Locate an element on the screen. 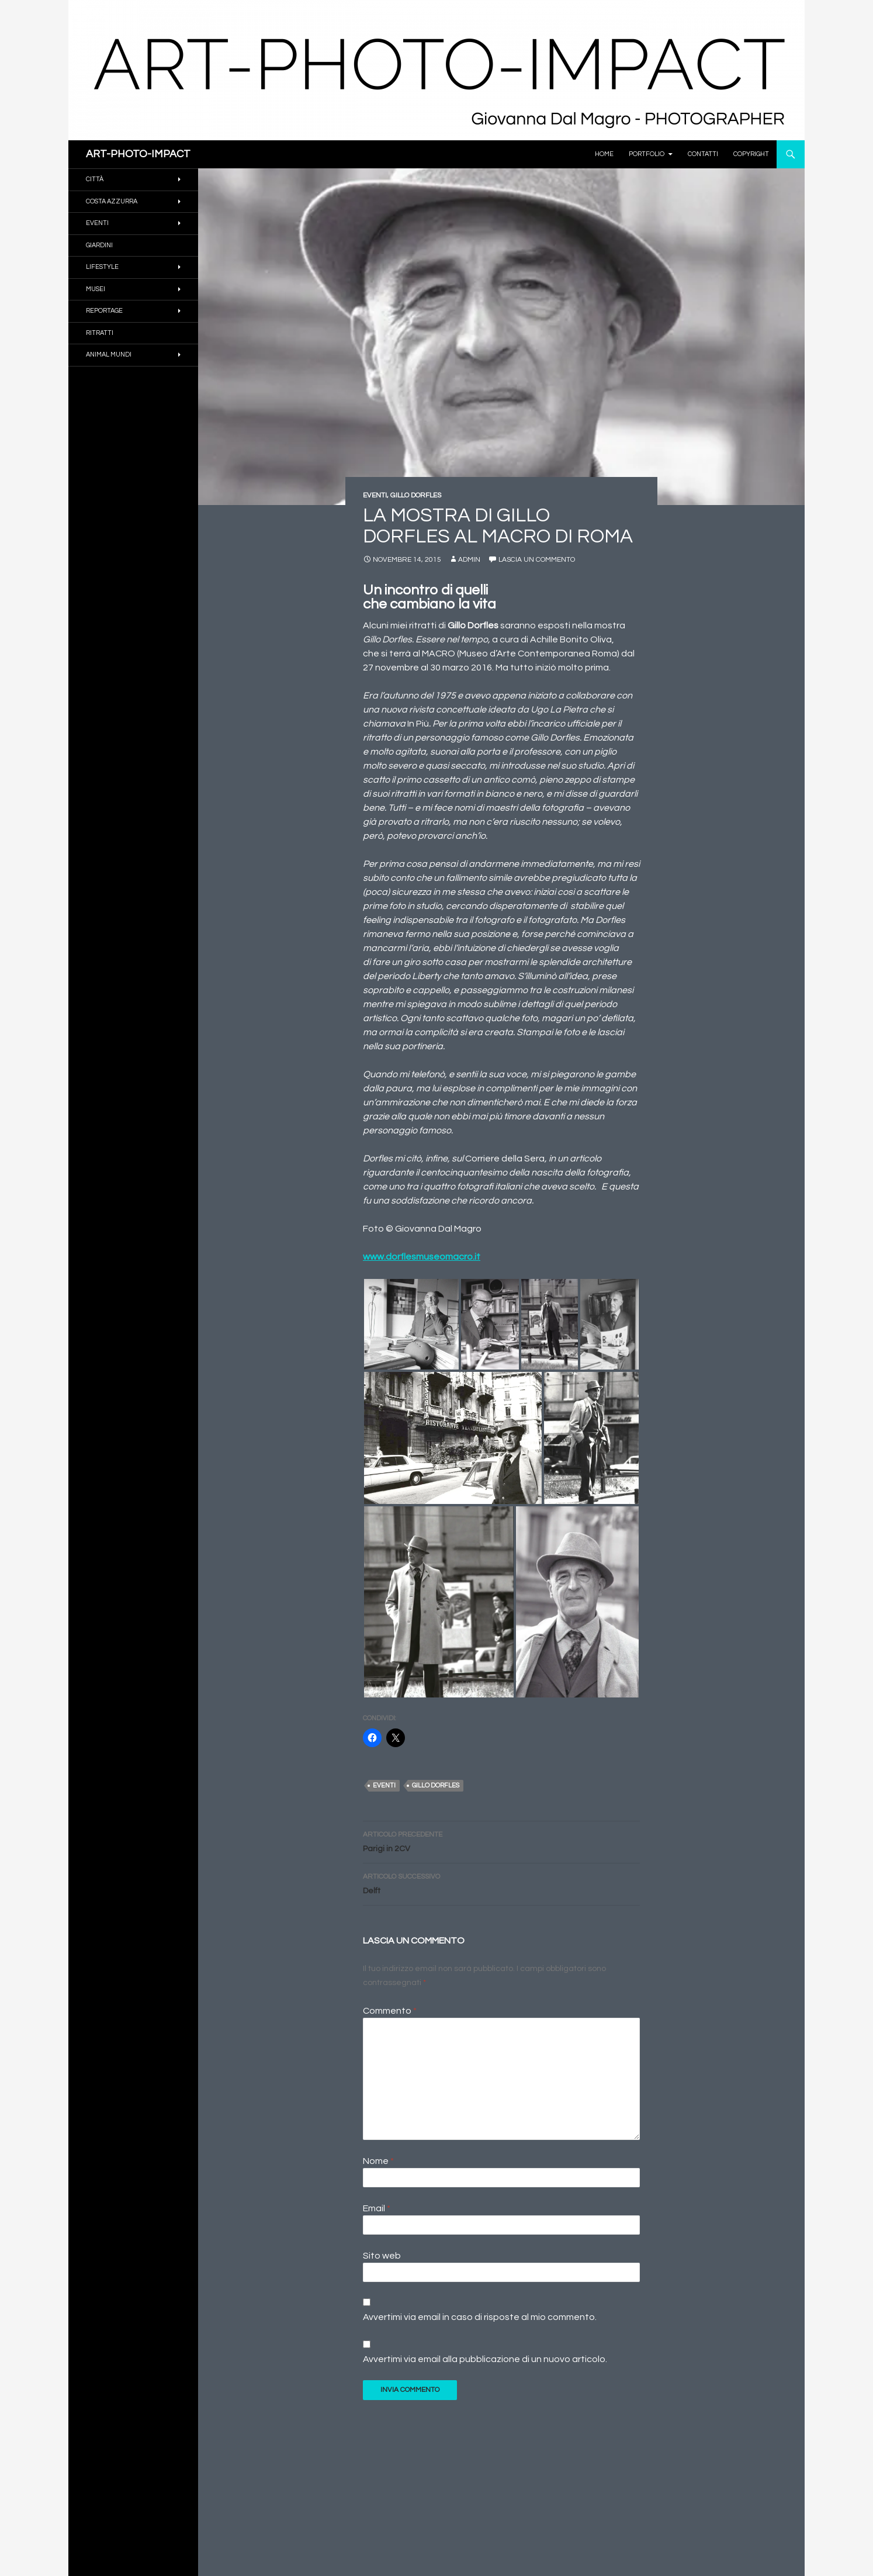 This screenshot has width=873, height=2576. Commento is located at coordinates (390, 2010).